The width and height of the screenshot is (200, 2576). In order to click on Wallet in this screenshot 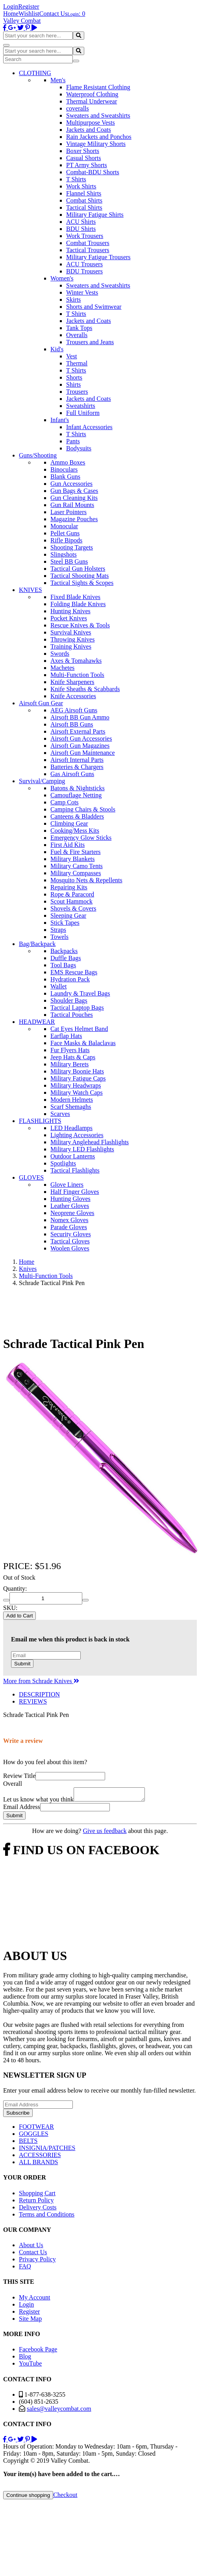, I will do `click(58, 986)`.